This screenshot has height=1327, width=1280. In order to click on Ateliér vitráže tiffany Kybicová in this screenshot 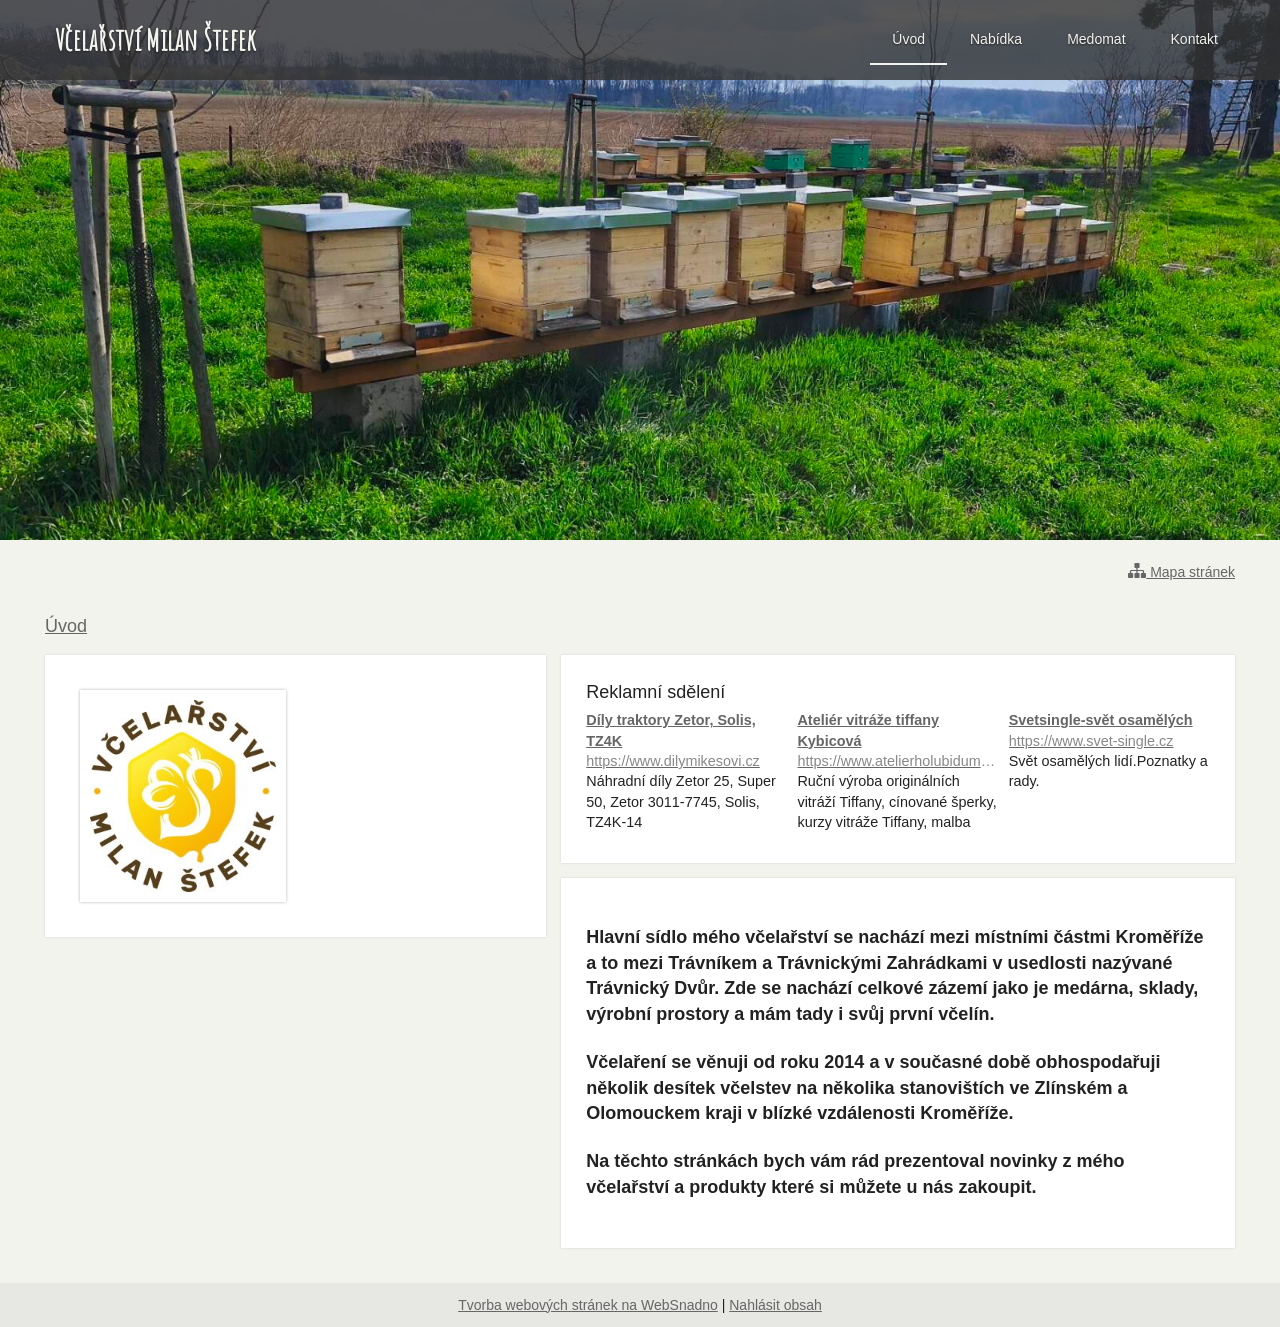, I will do `click(897, 741)`.